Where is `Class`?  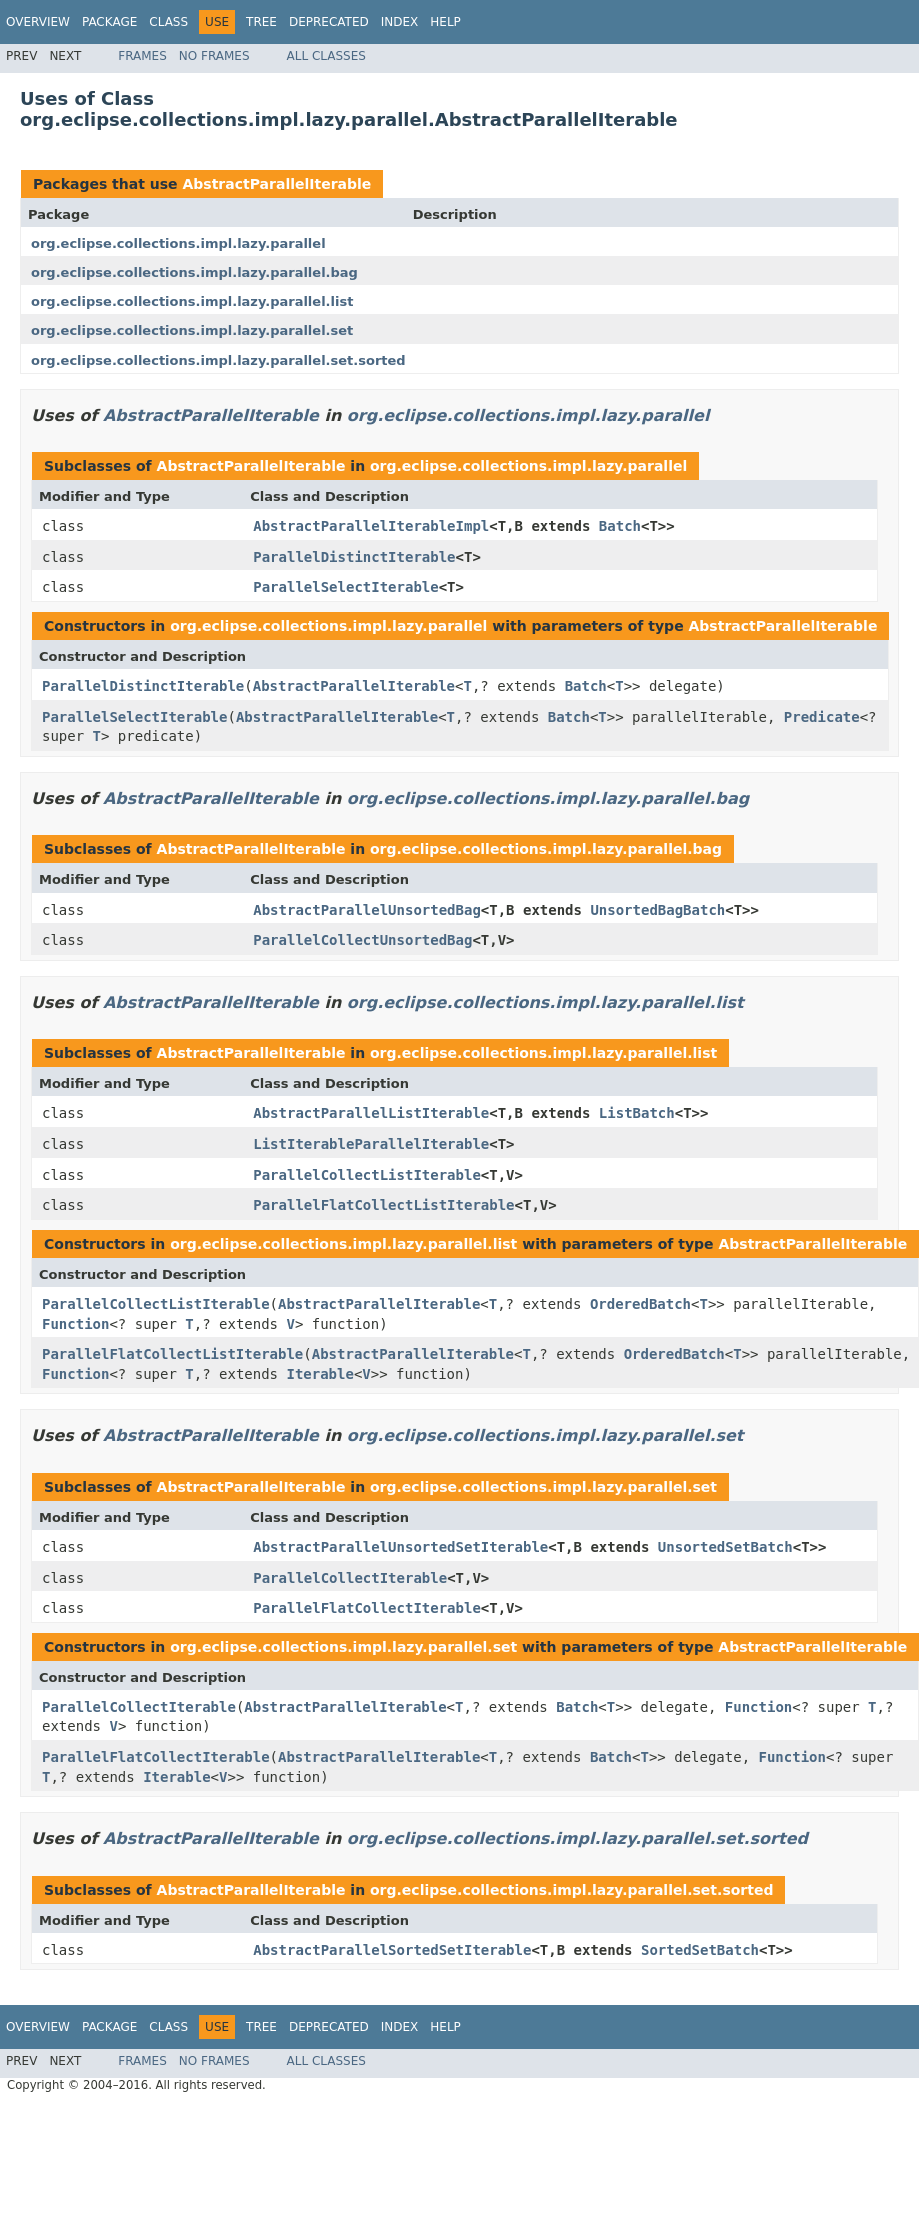 Class is located at coordinates (168, 22).